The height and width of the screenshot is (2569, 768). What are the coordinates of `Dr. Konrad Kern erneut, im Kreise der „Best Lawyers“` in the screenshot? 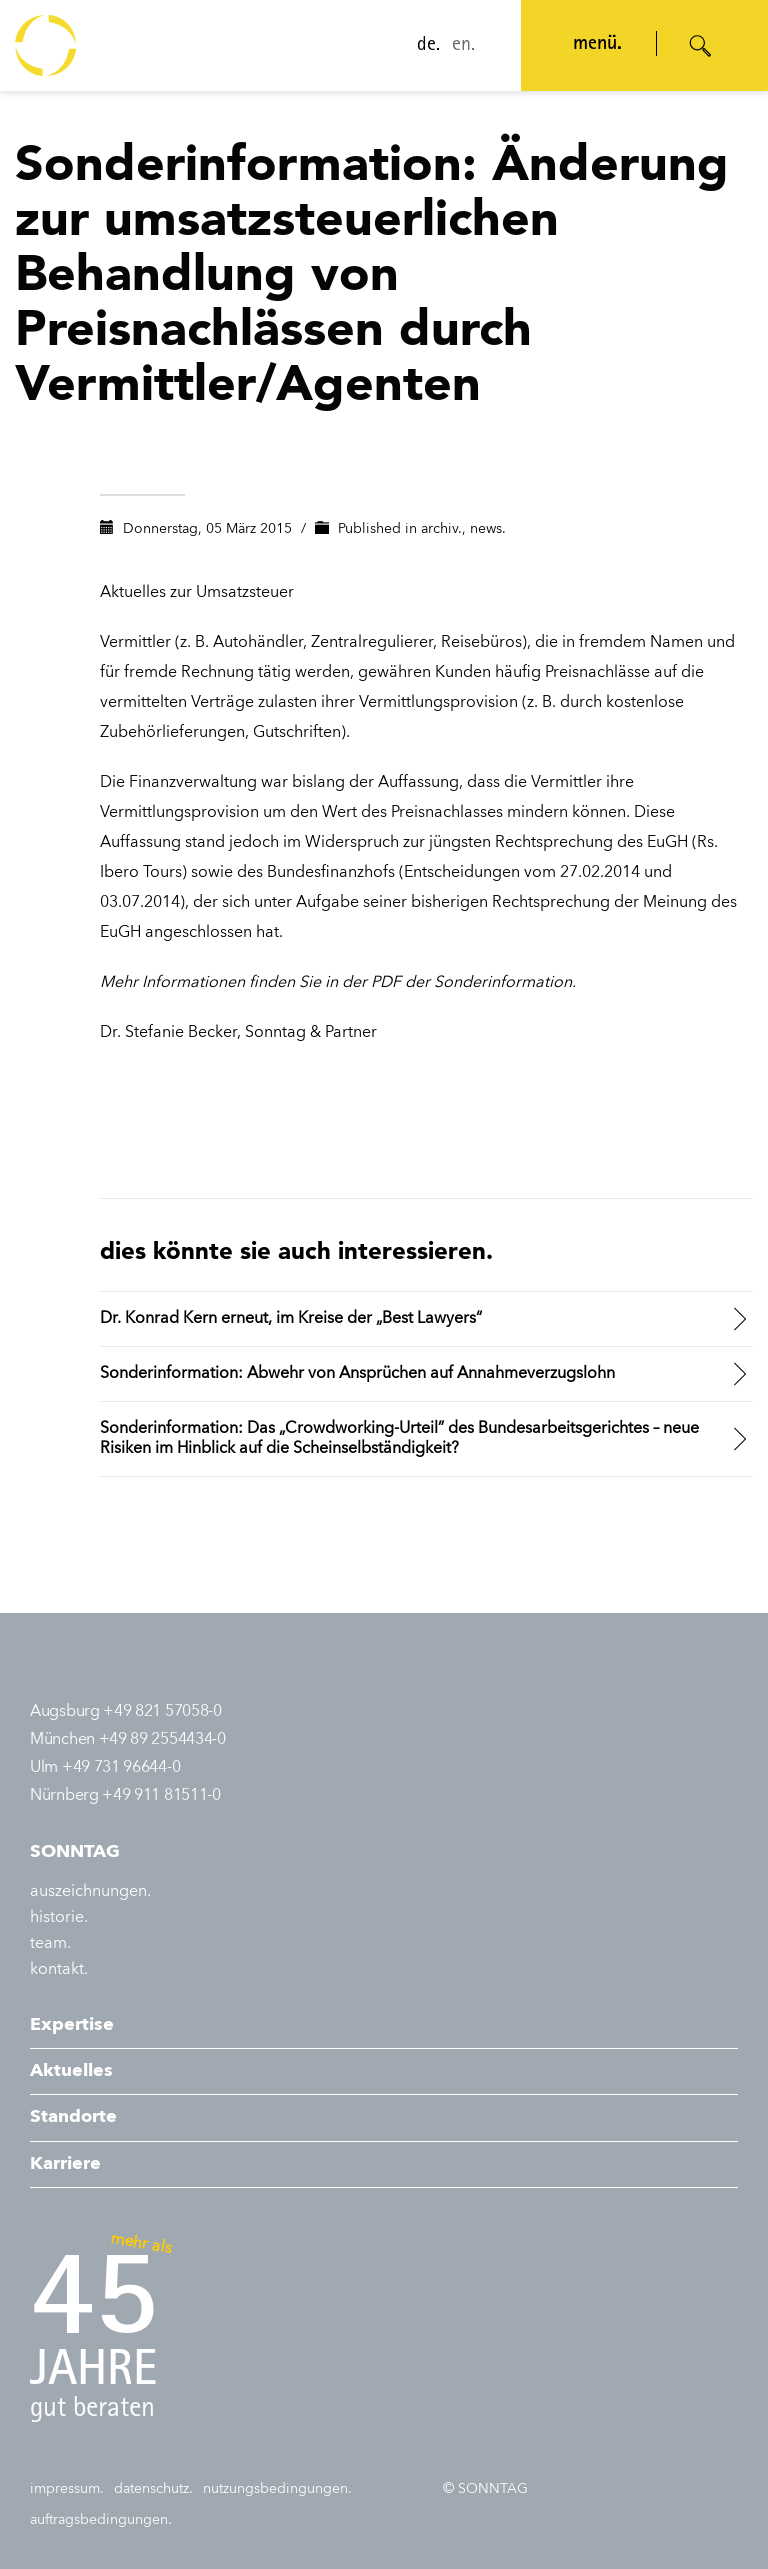 It's located at (291, 1319).